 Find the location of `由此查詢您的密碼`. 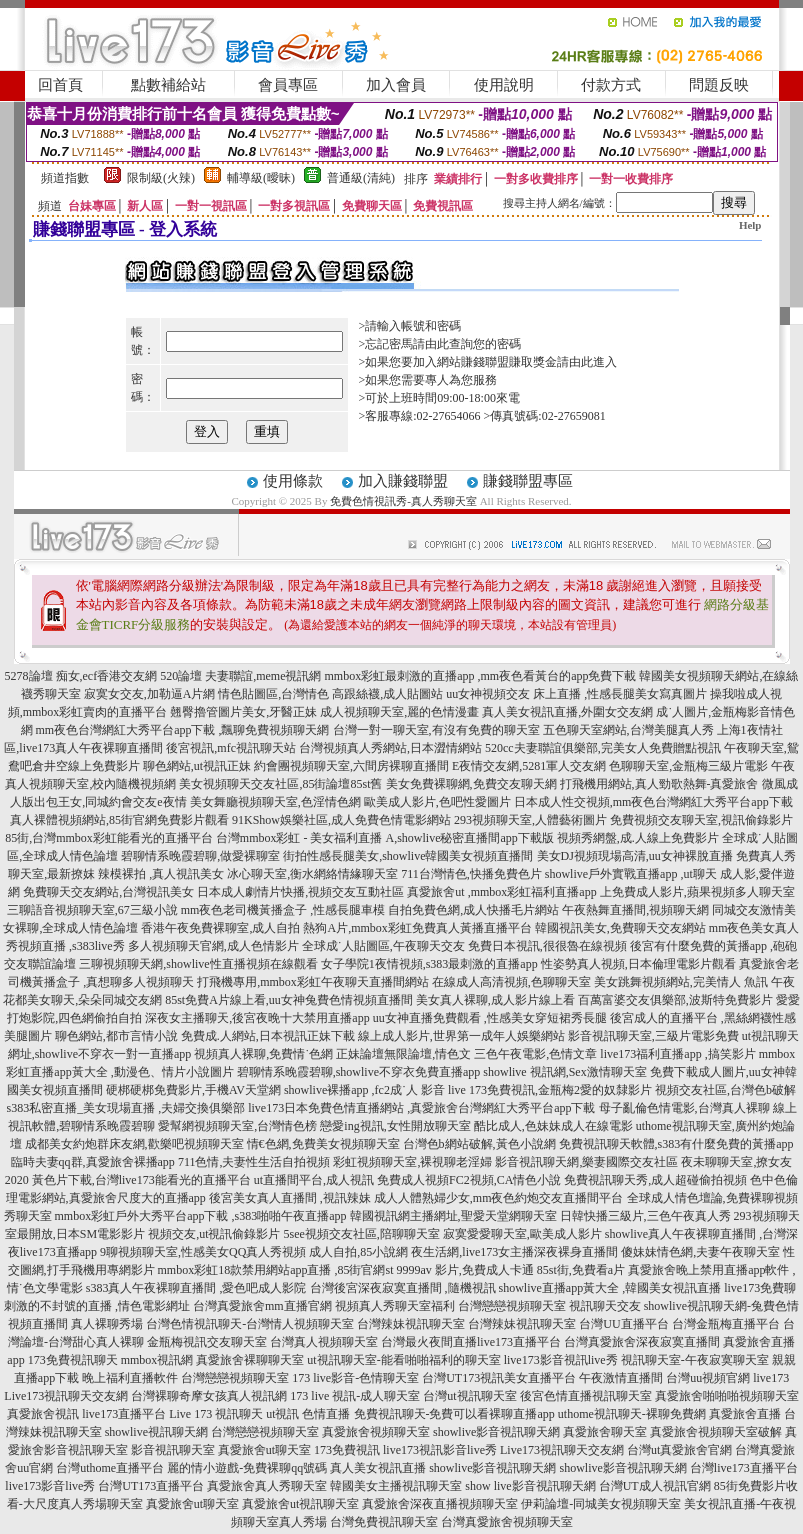

由此查詢您的密碼 is located at coordinates (473, 344).